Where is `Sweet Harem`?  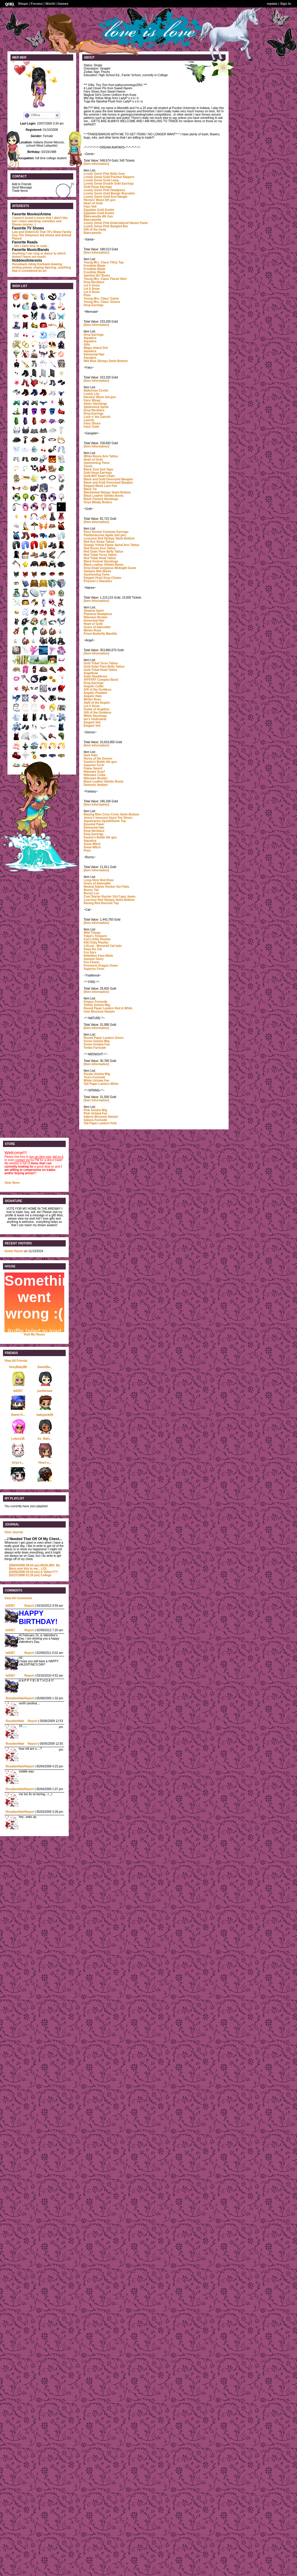 Sweet Harem is located at coordinates (13, 1251).